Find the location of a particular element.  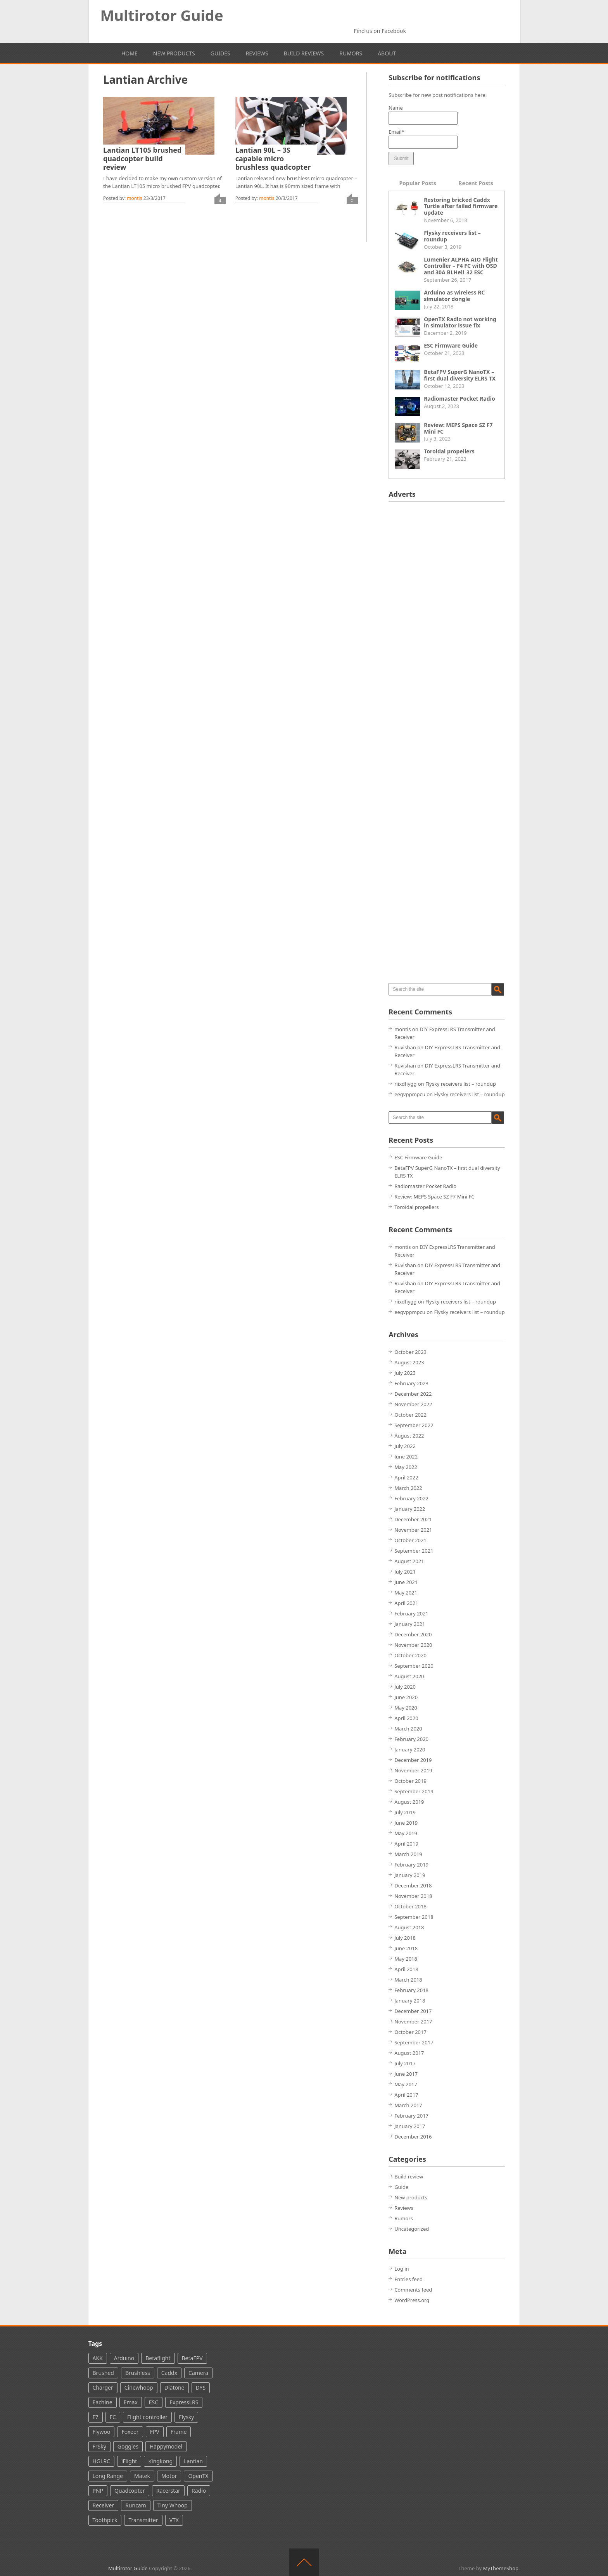

March 2022 is located at coordinates (408, 1487).